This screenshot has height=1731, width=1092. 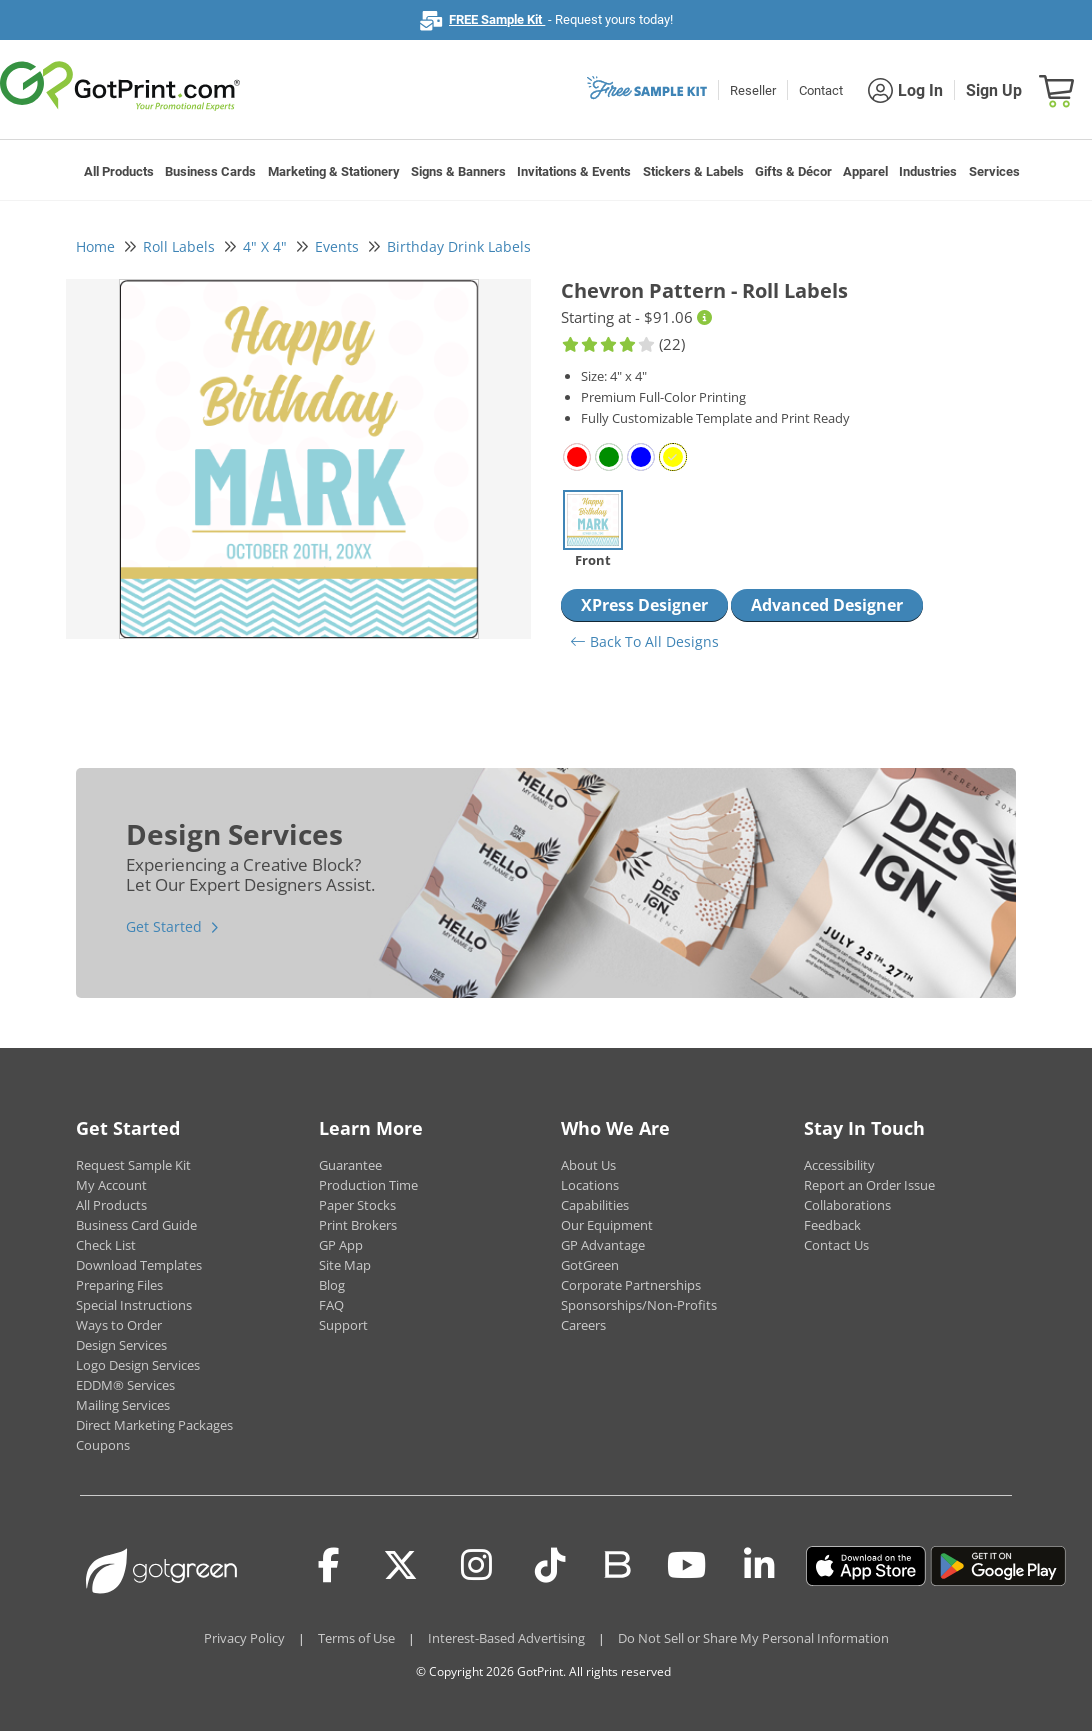 What do you see at coordinates (588, 1165) in the screenshot?
I see `About Us` at bounding box center [588, 1165].